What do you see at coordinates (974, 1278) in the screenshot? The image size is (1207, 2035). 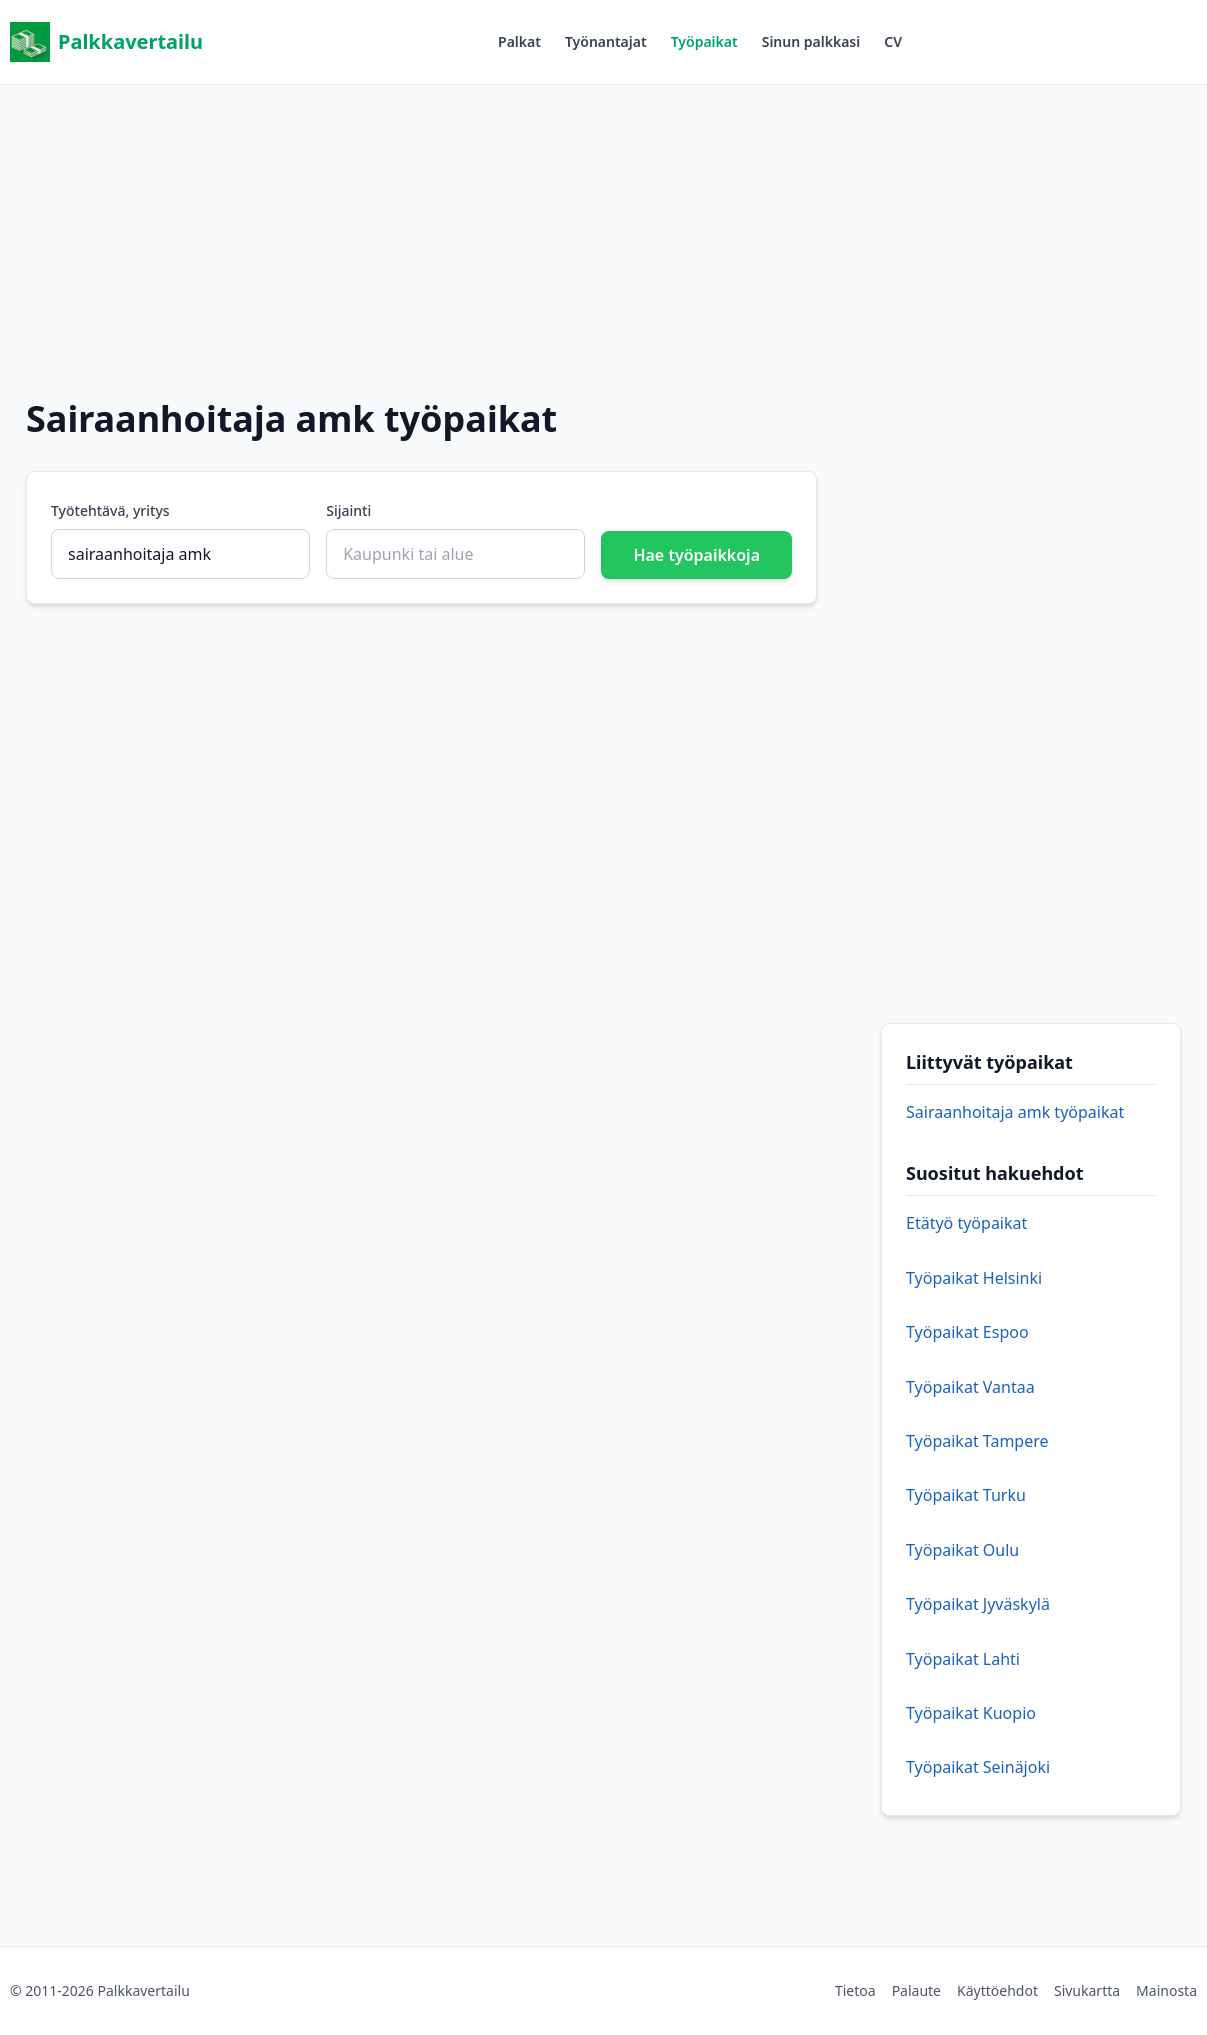 I see `Työpaikat Helsinki` at bounding box center [974, 1278].